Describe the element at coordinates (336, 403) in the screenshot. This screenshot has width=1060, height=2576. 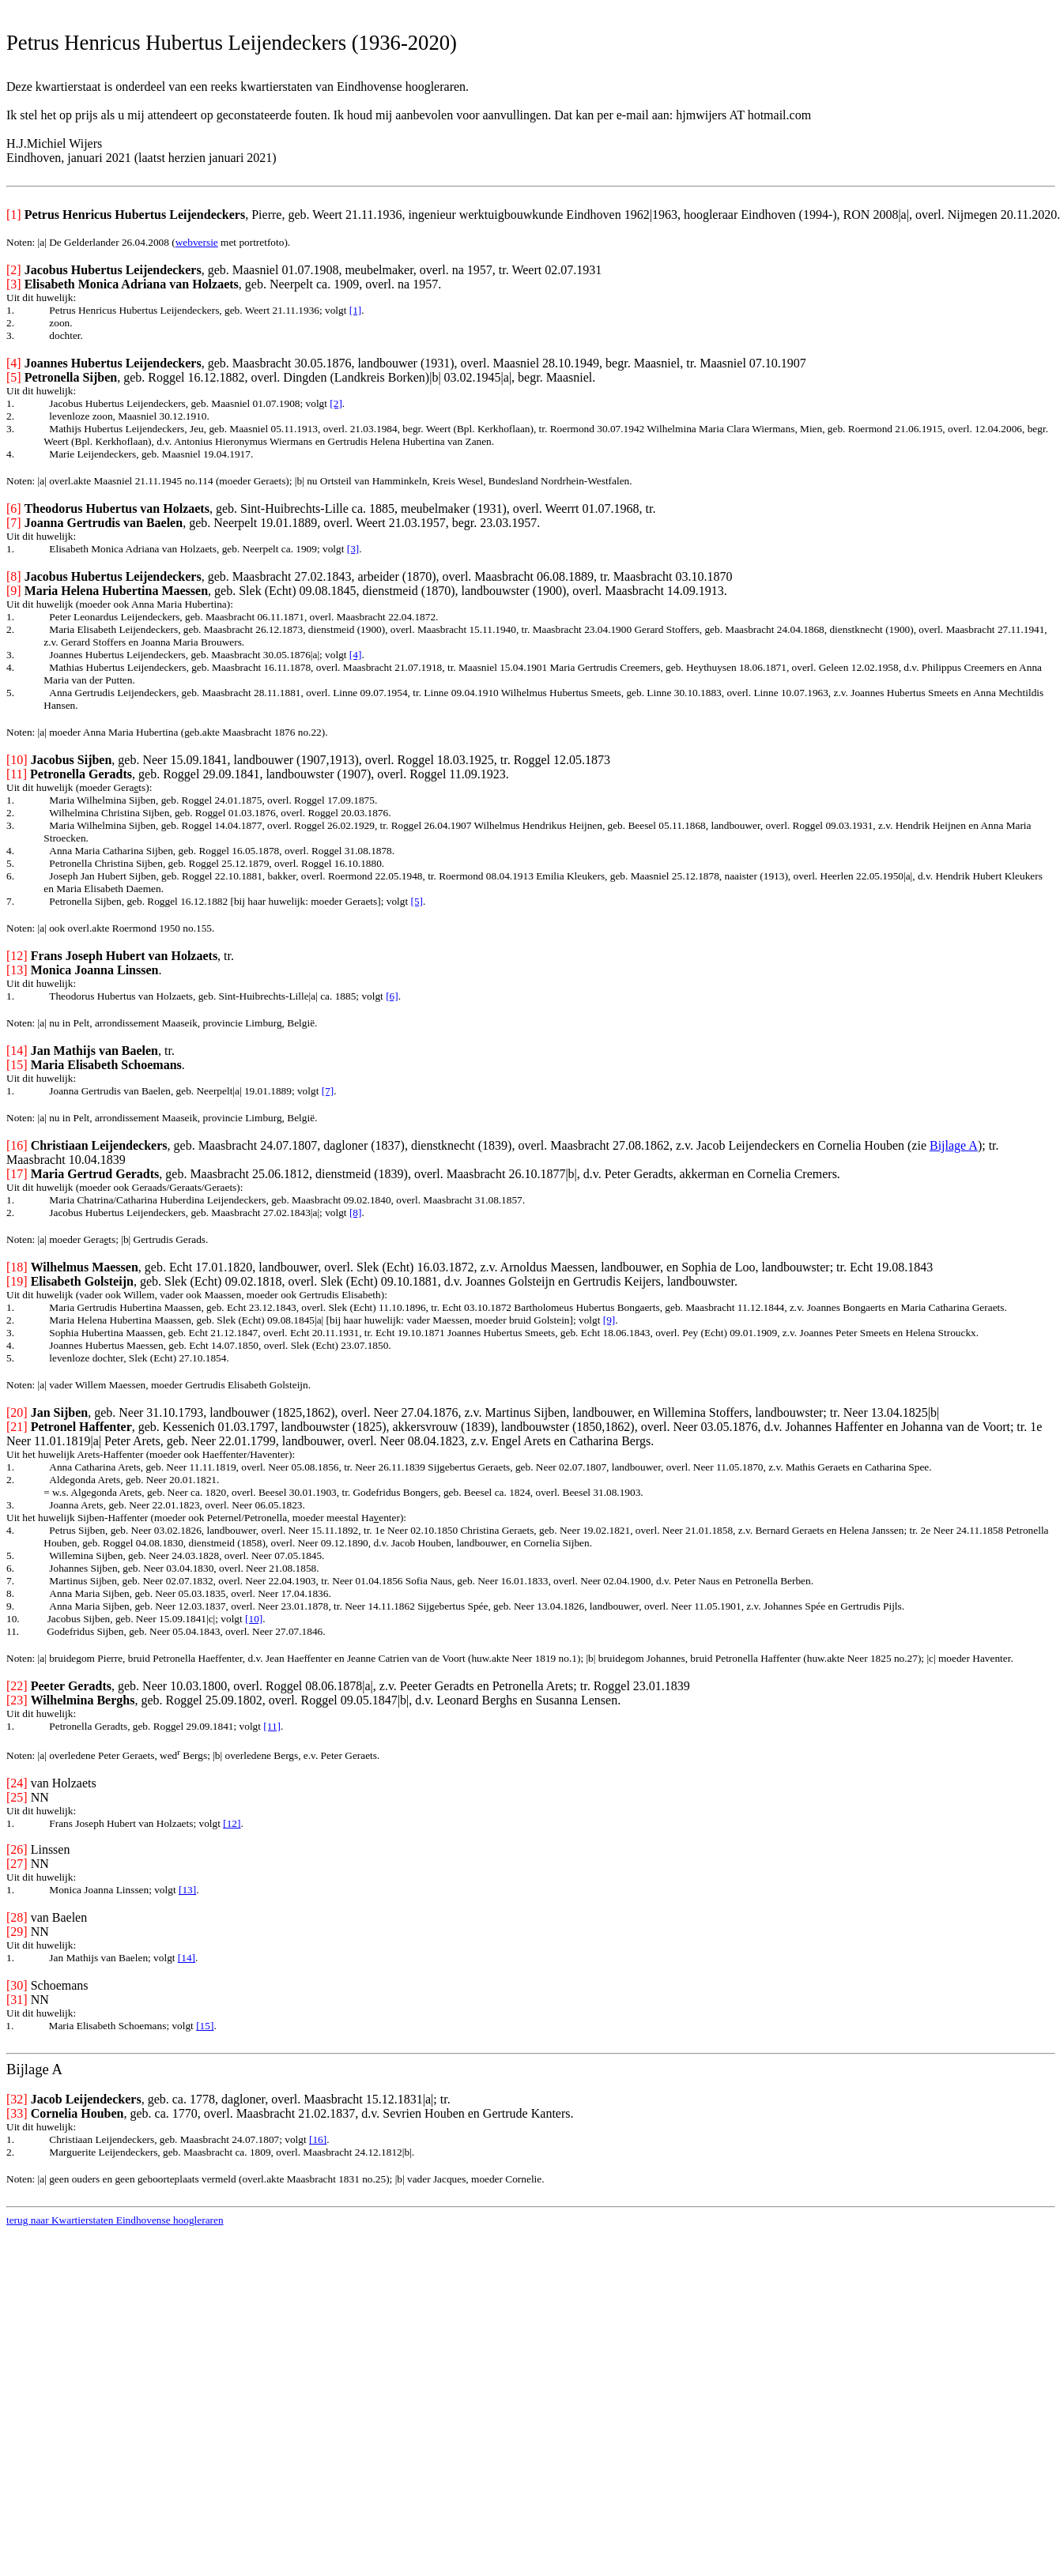
I see `[2]` at that location.